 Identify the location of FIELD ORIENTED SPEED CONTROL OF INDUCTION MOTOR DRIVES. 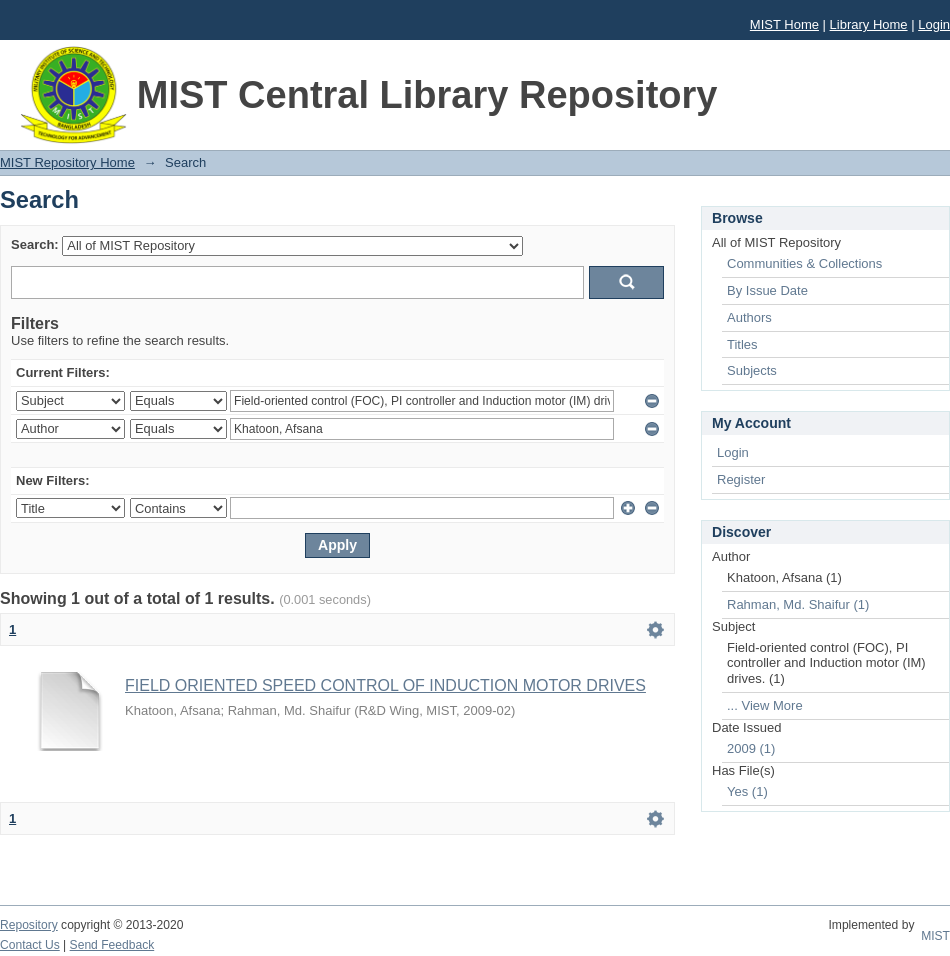
(385, 685).